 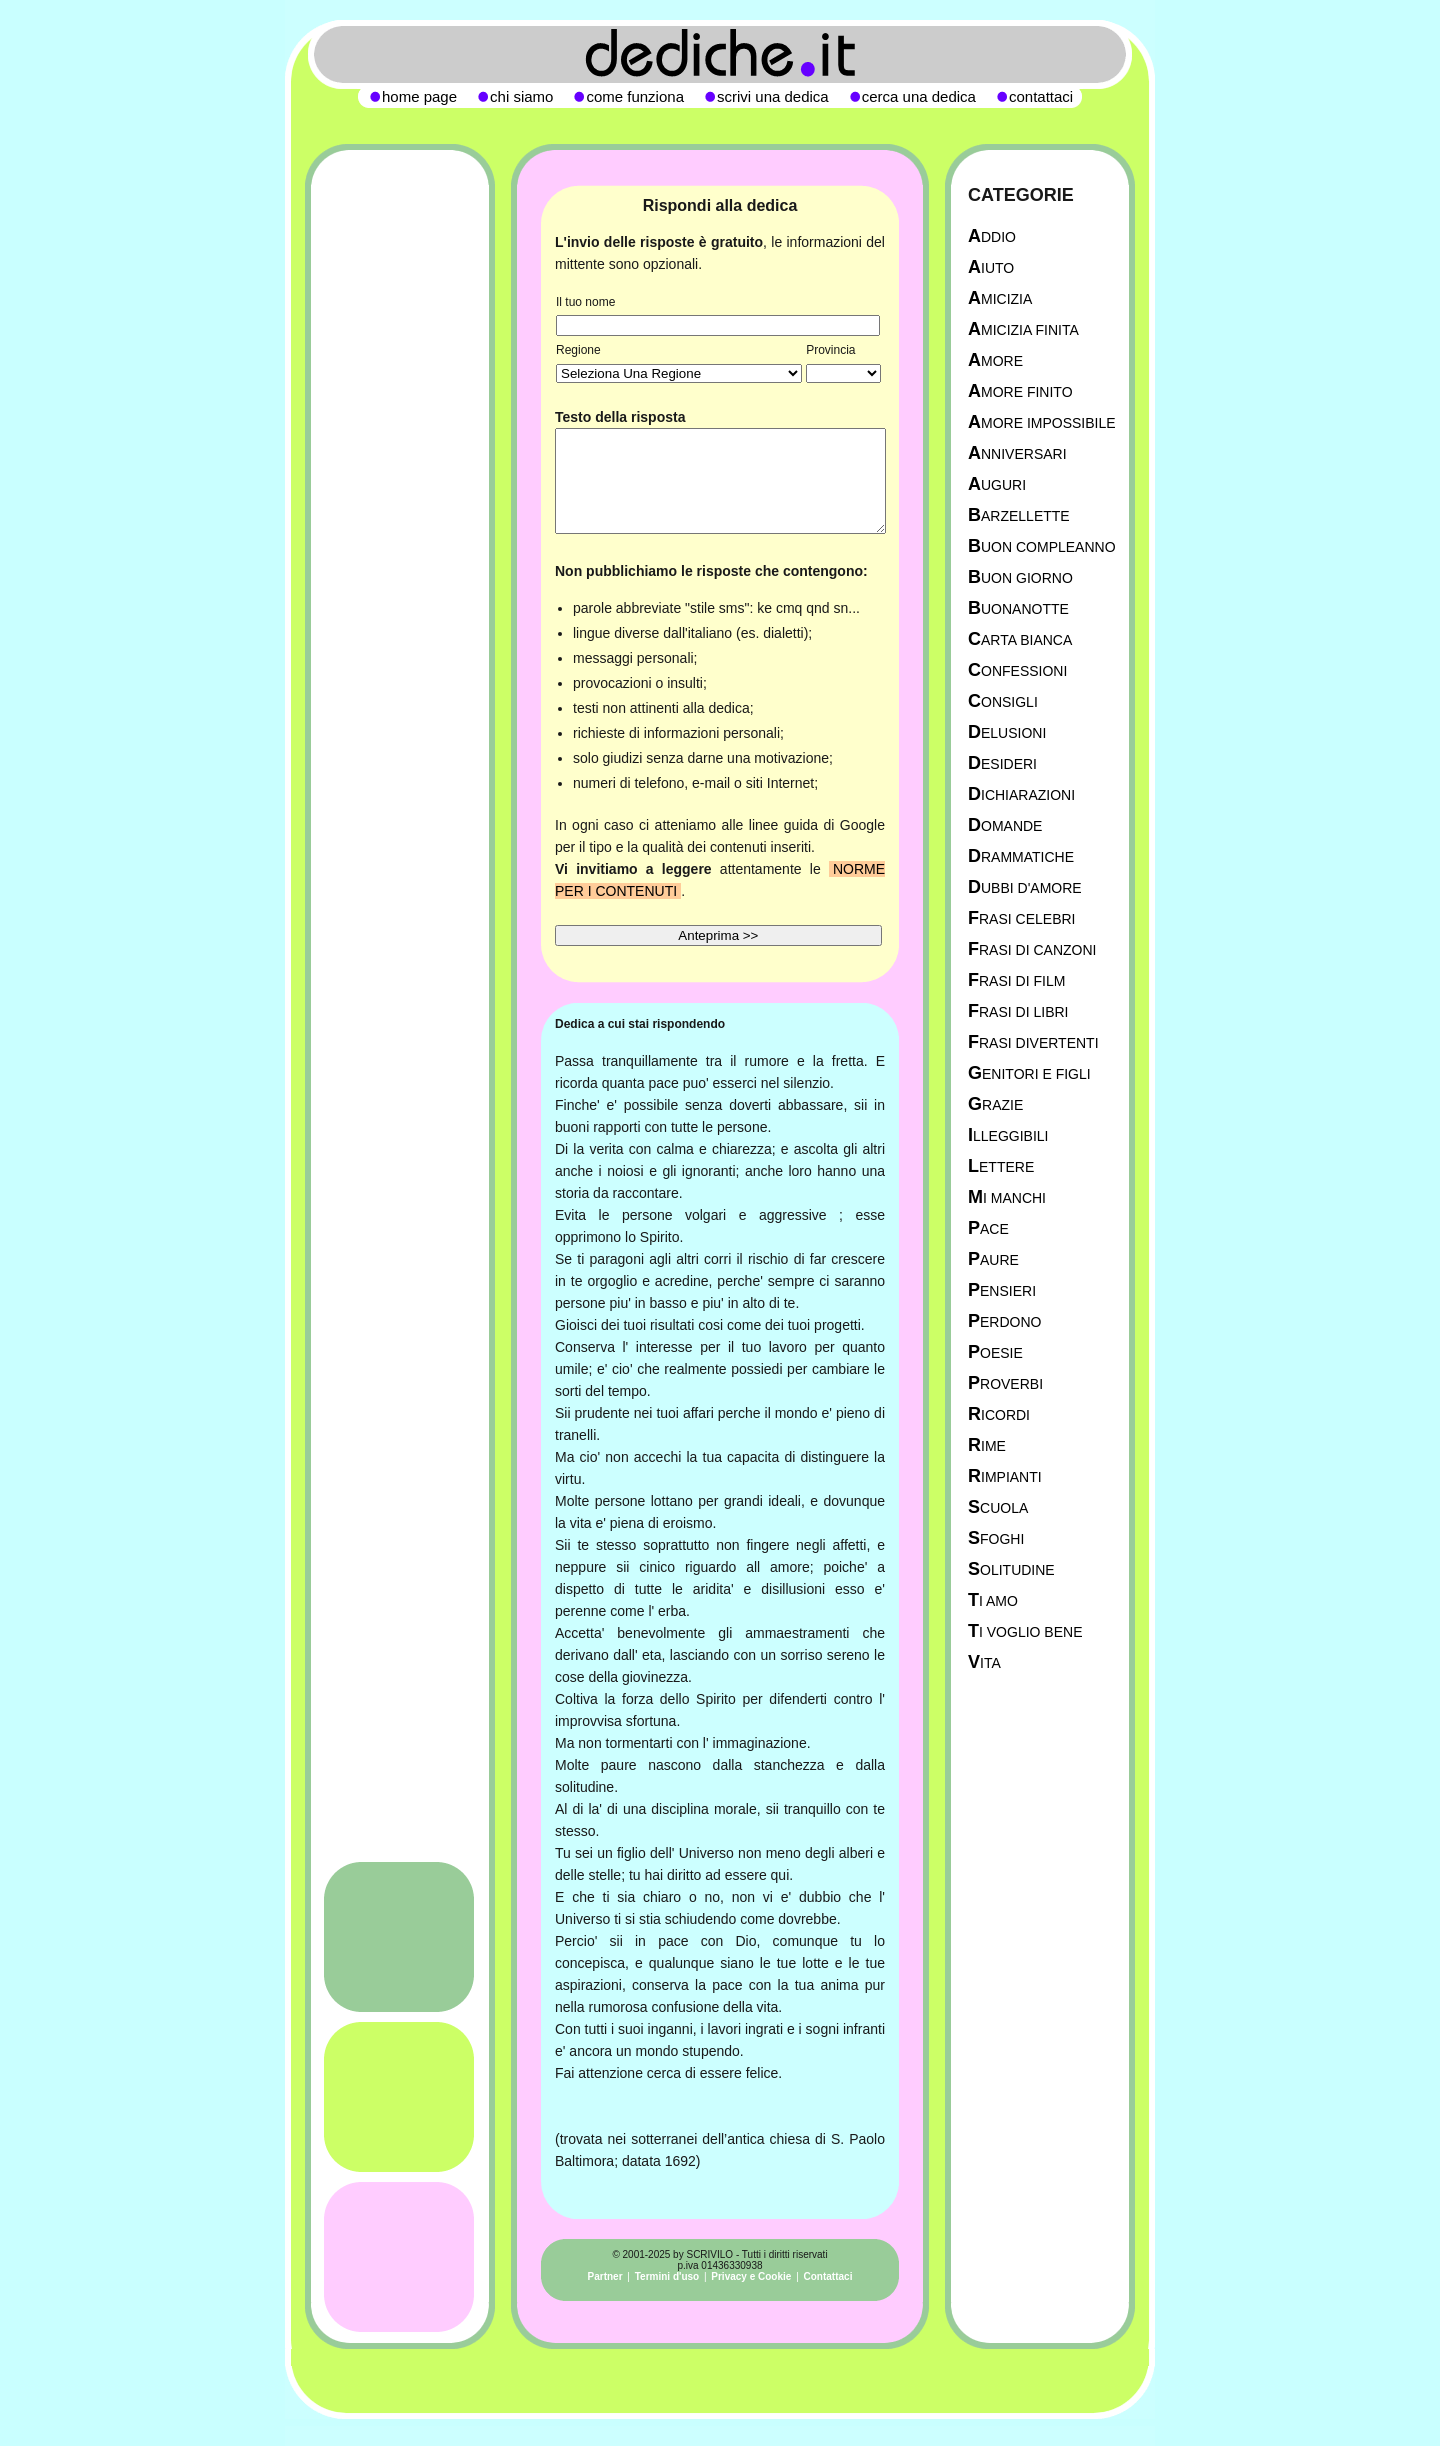 What do you see at coordinates (1008, 1135) in the screenshot?
I see `Illeggibili` at bounding box center [1008, 1135].